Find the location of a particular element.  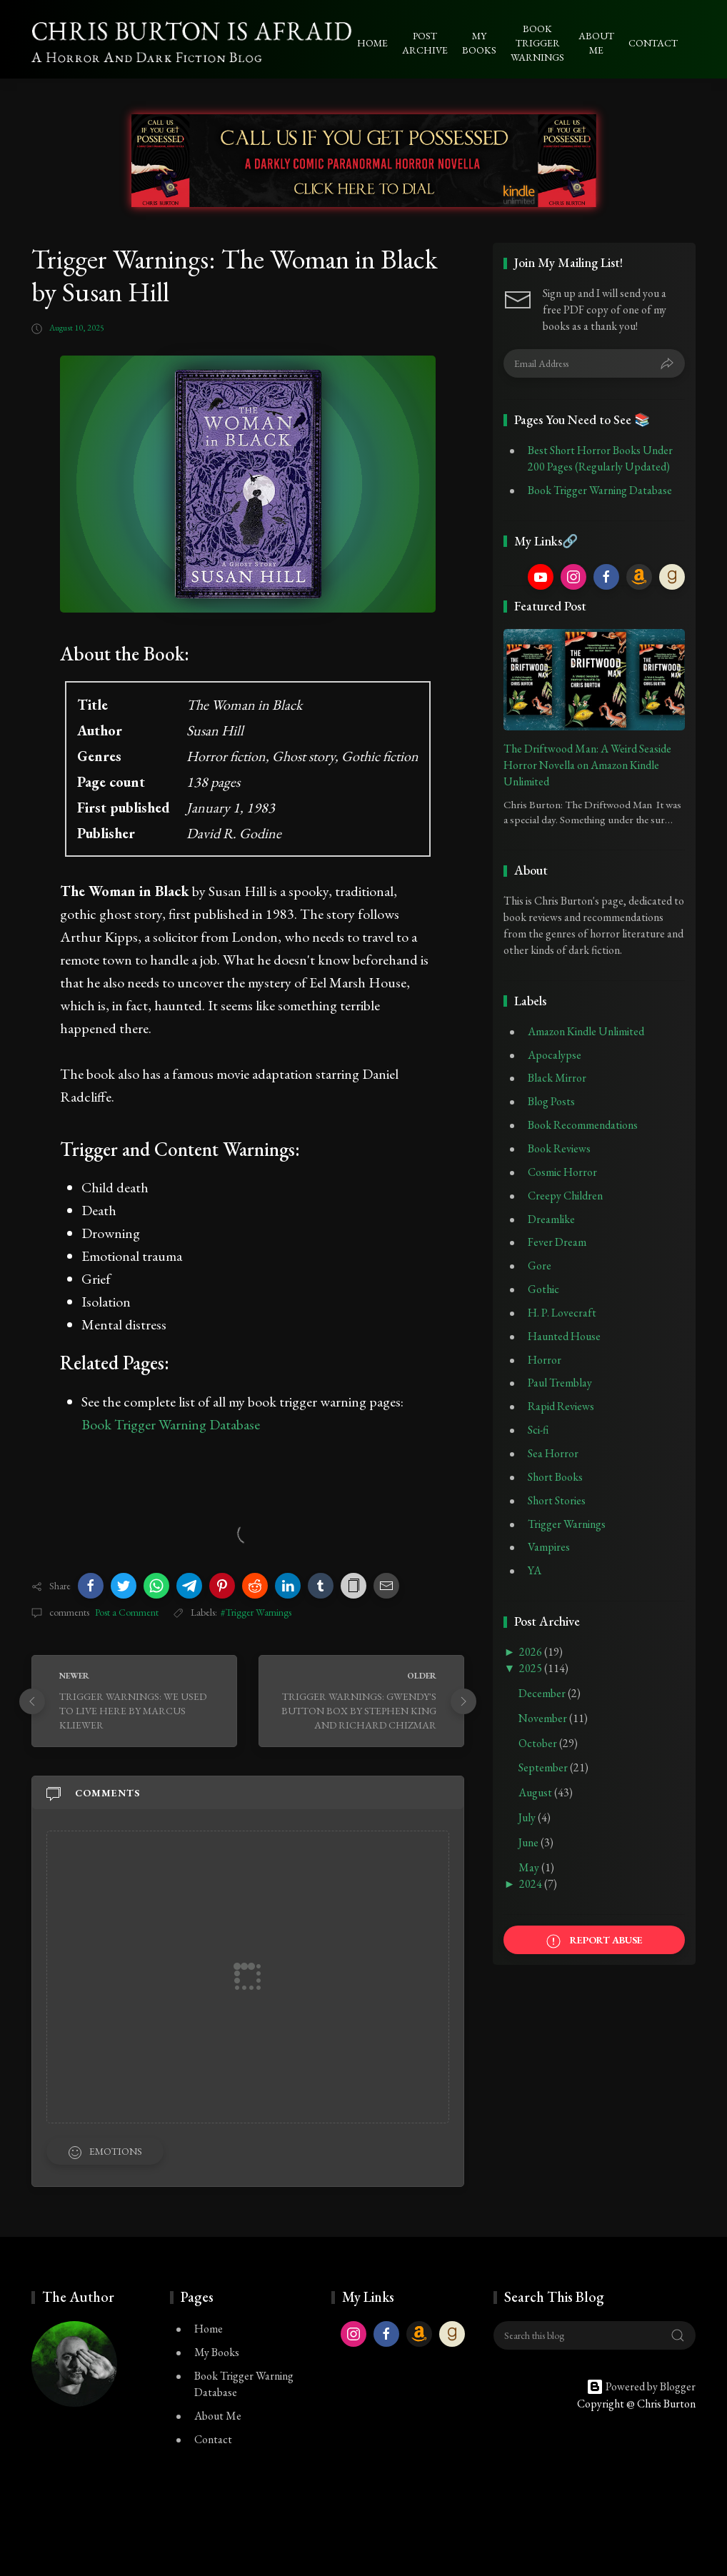

2024 is located at coordinates (531, 1883).